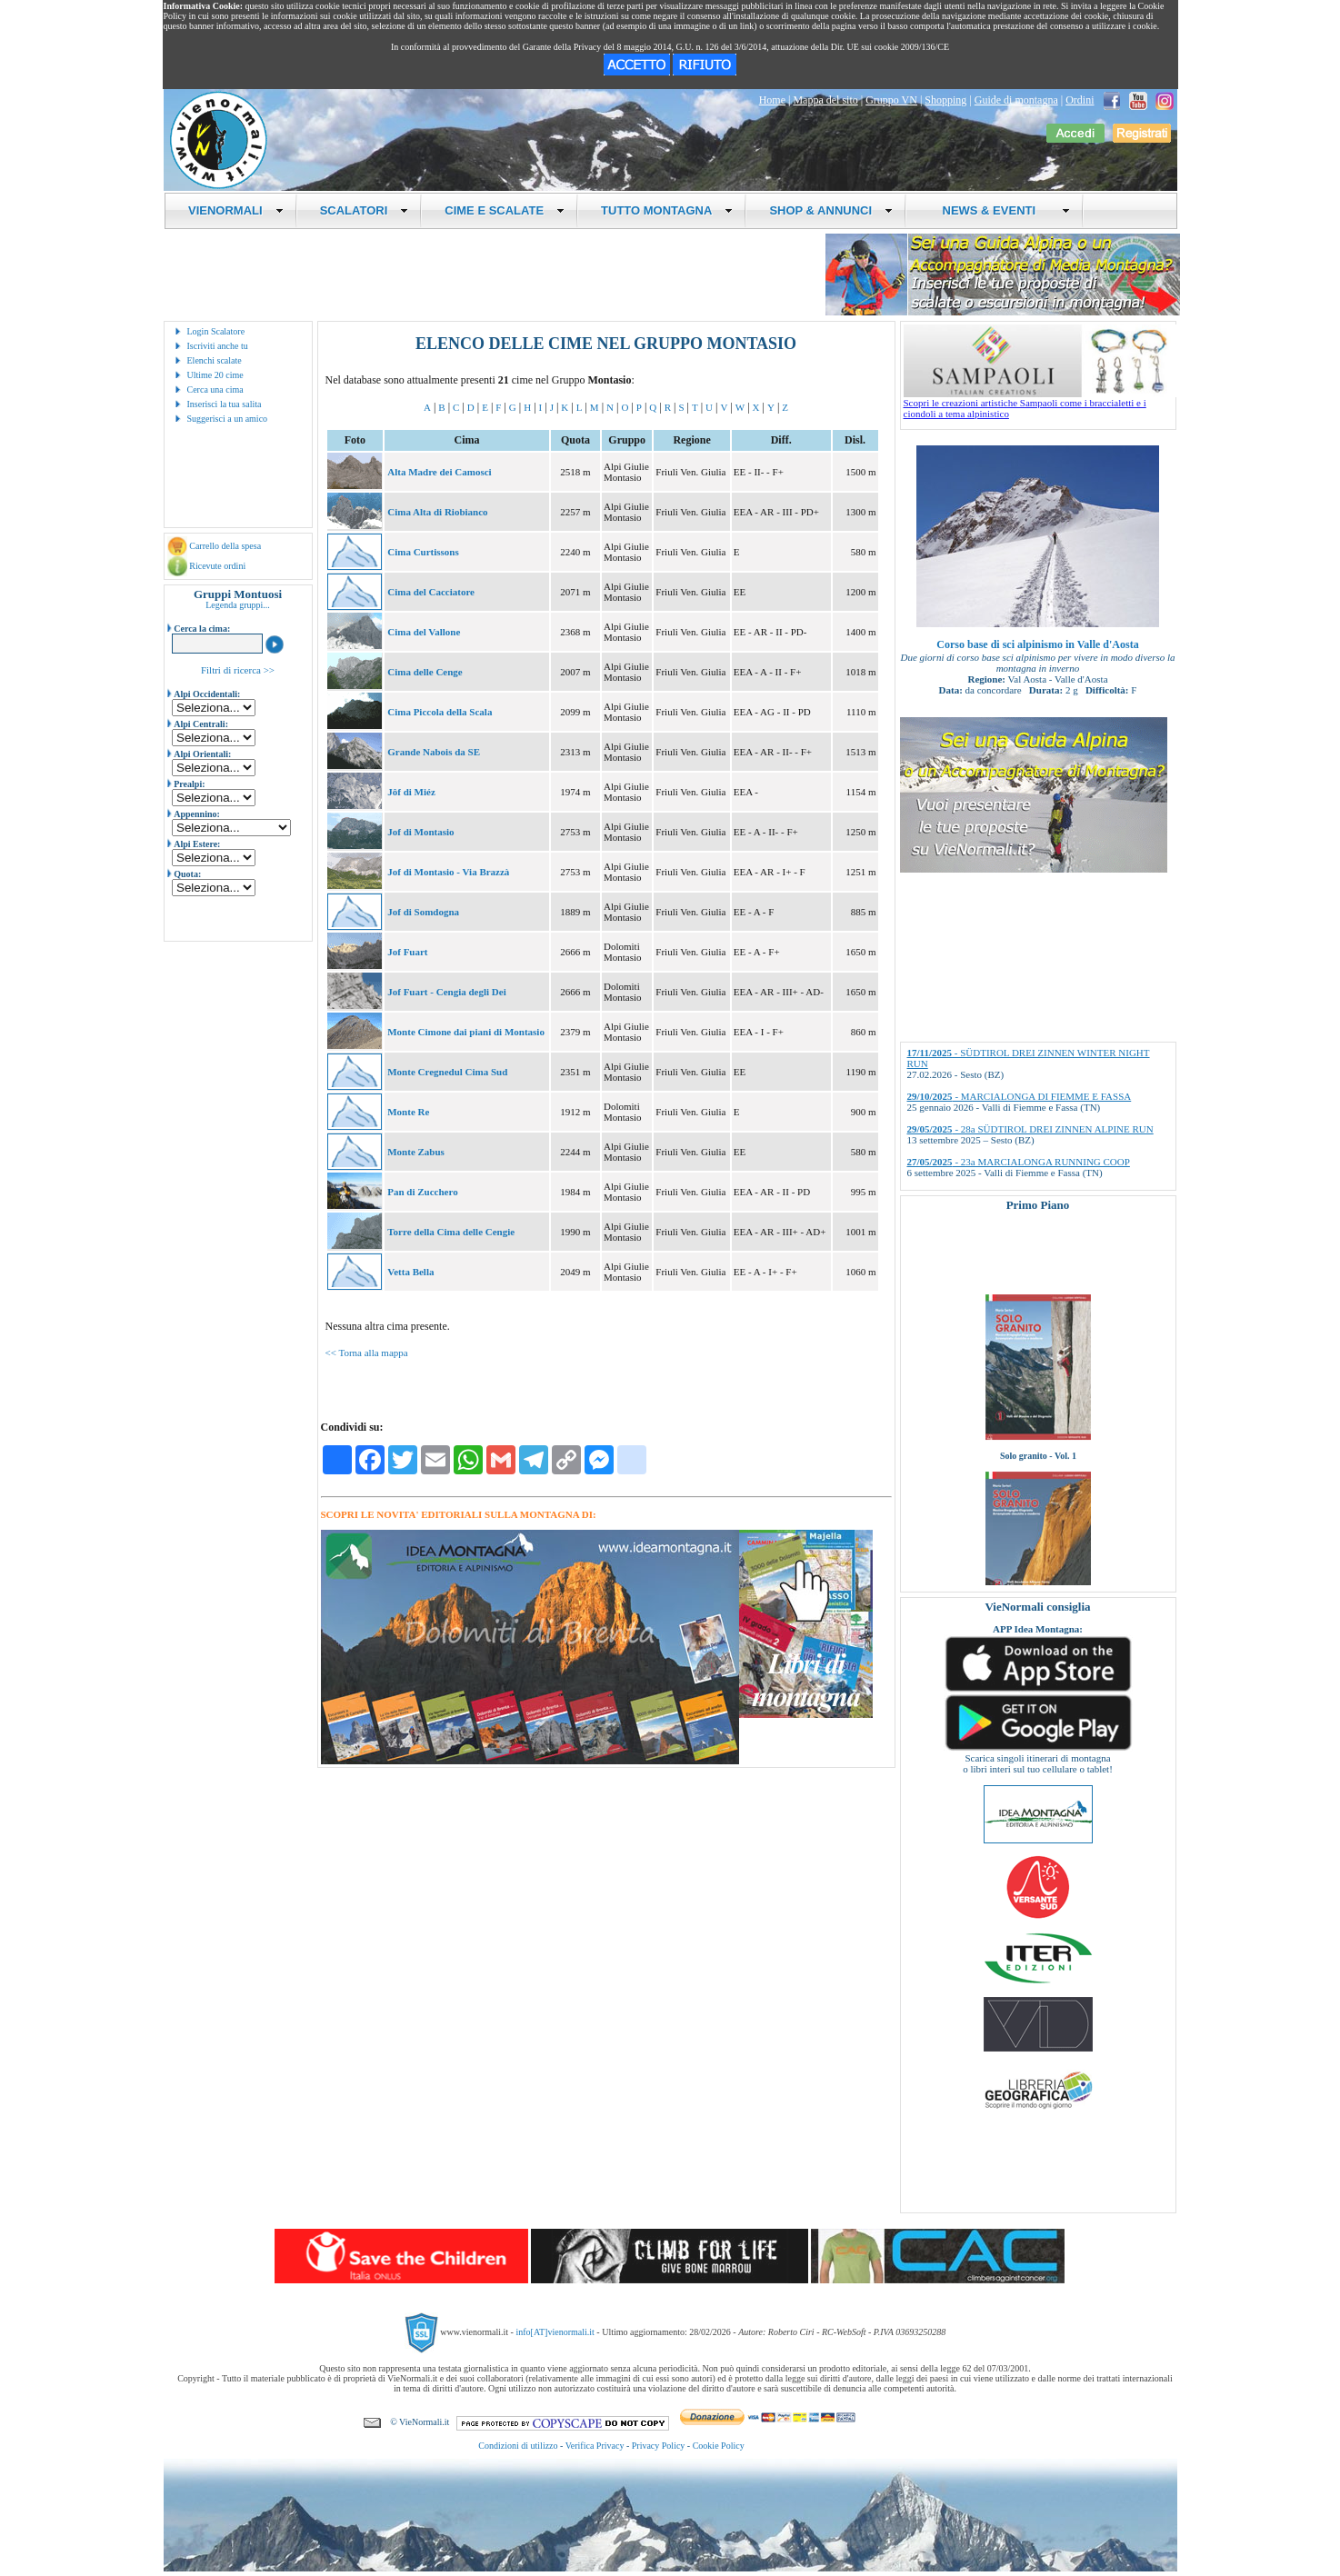 The width and height of the screenshot is (1340, 2576). Describe the element at coordinates (439, 471) in the screenshot. I see `Alta Madre dei Camosci` at that location.